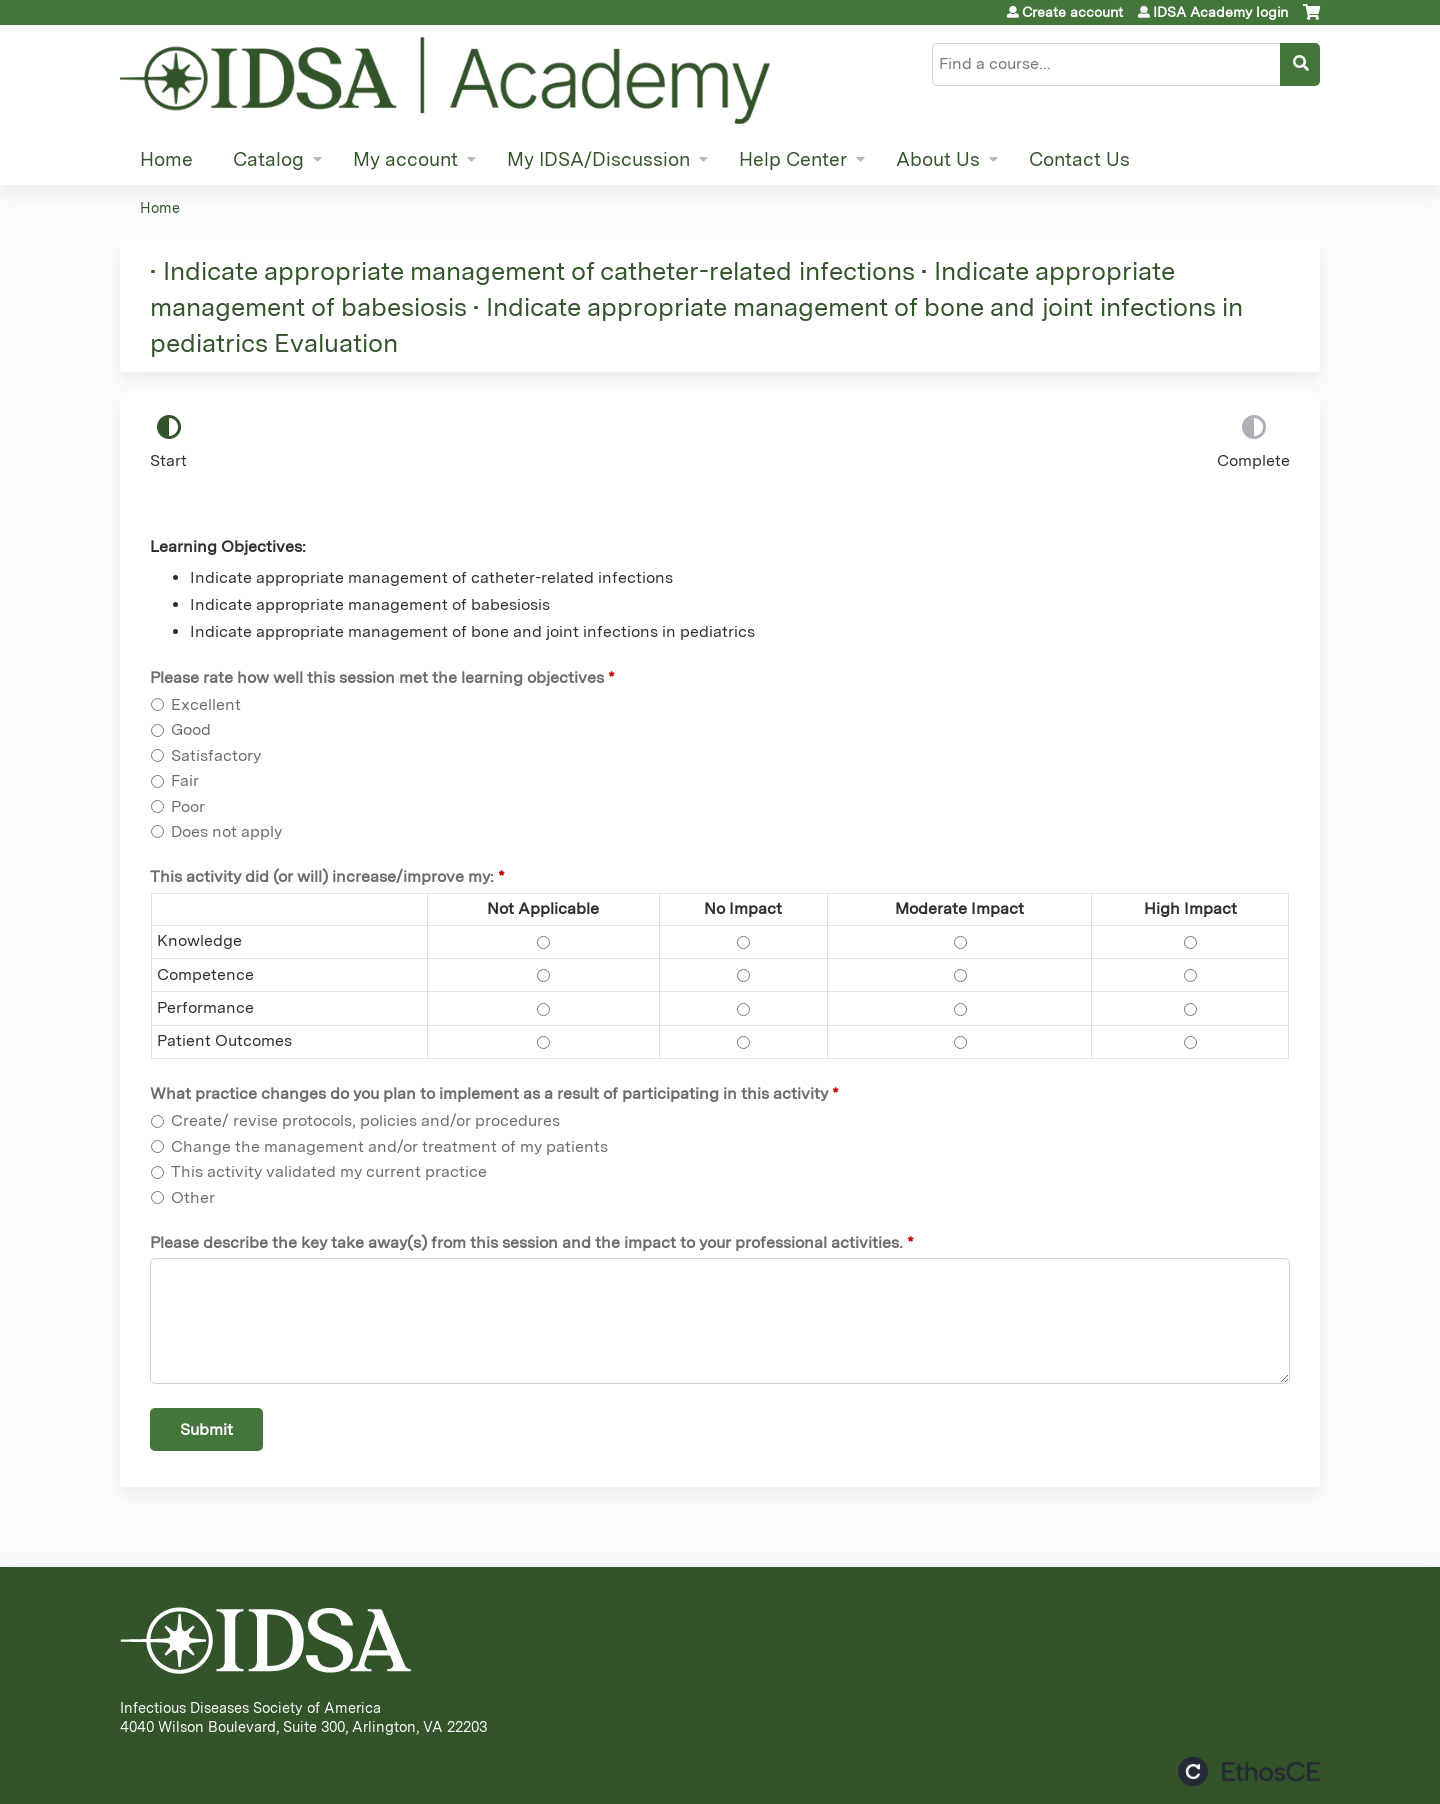  What do you see at coordinates (489, 1093) in the screenshot?
I see `What practice changes do you plan to implement as a result of participating in this activity` at bounding box center [489, 1093].